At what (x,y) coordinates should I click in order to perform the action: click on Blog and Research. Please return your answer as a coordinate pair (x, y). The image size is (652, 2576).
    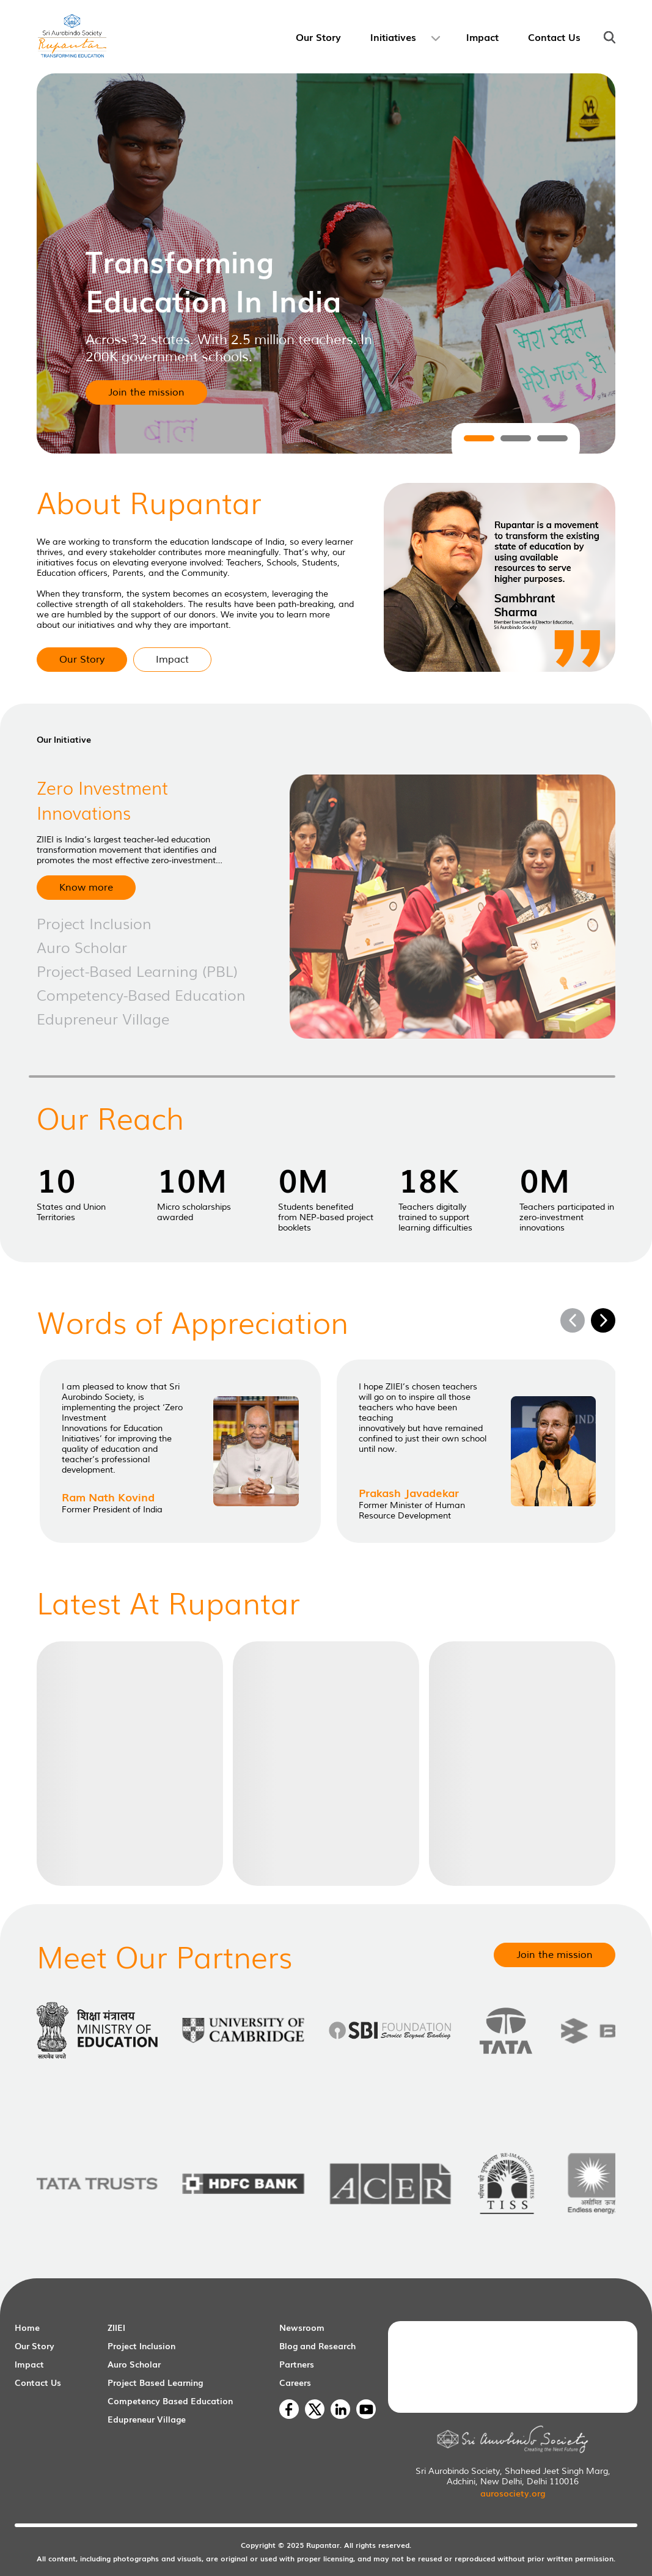
    Looking at the image, I should click on (317, 2345).